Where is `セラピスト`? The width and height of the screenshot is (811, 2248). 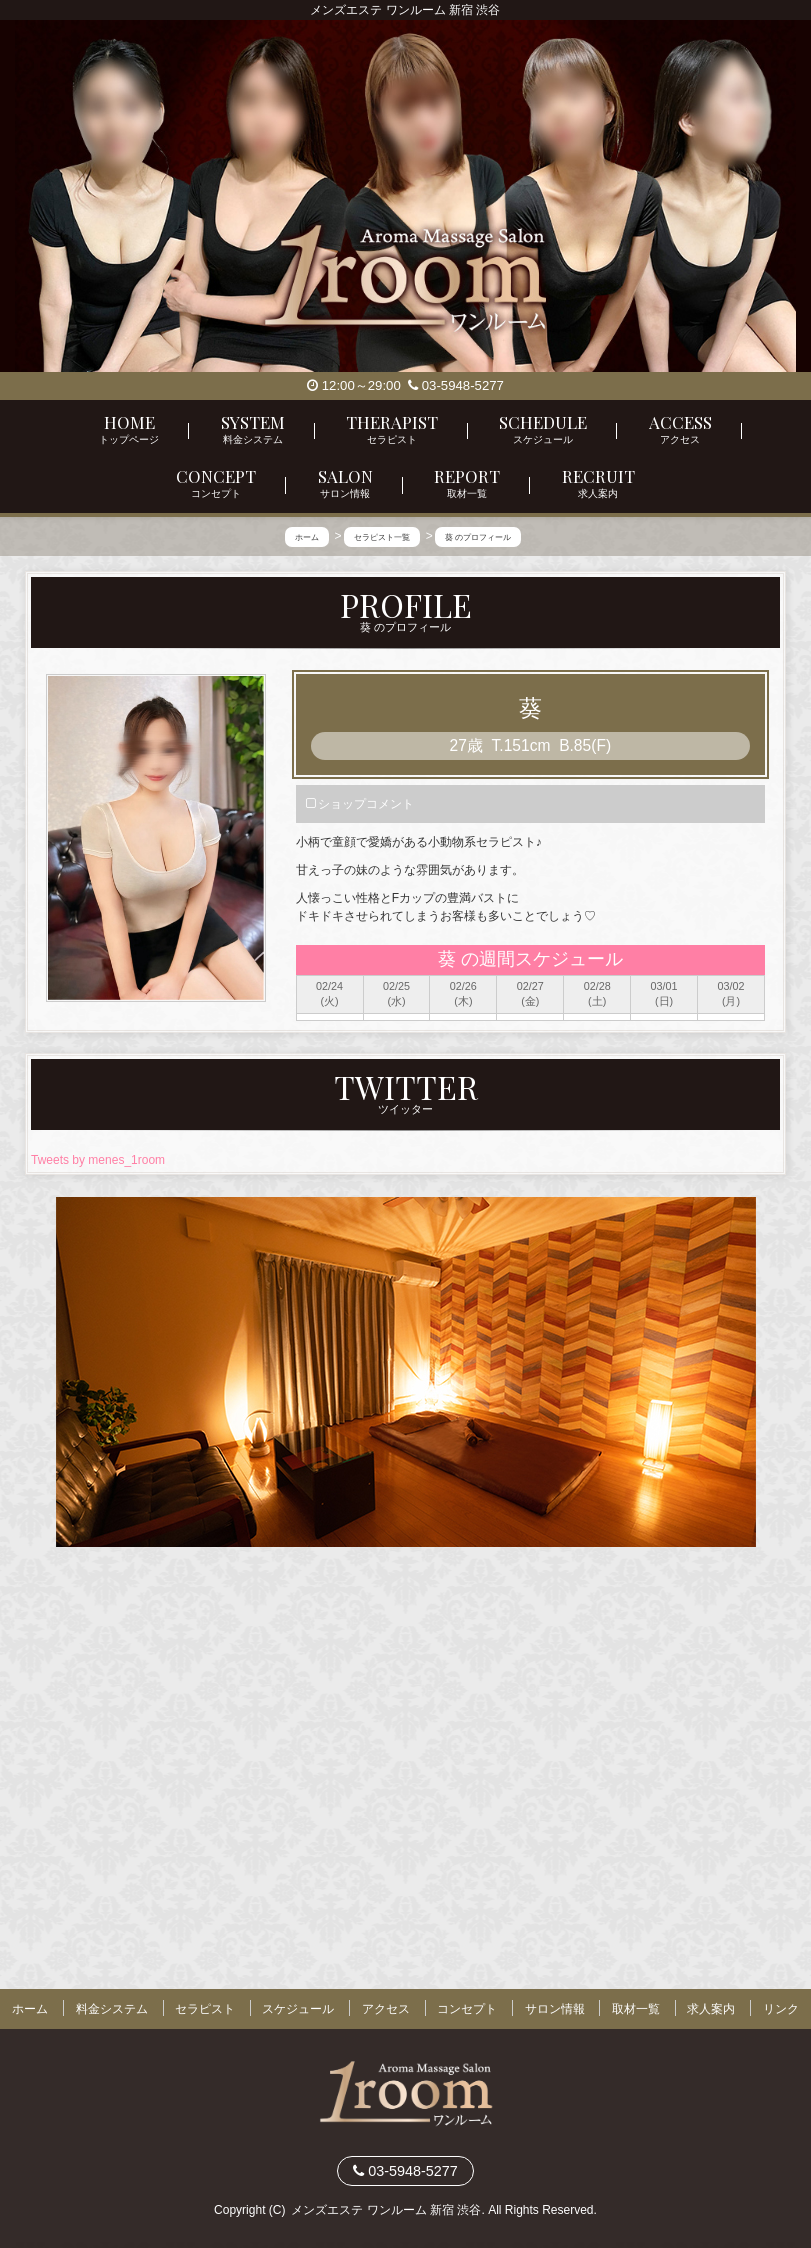
セラピスト is located at coordinates (205, 2009).